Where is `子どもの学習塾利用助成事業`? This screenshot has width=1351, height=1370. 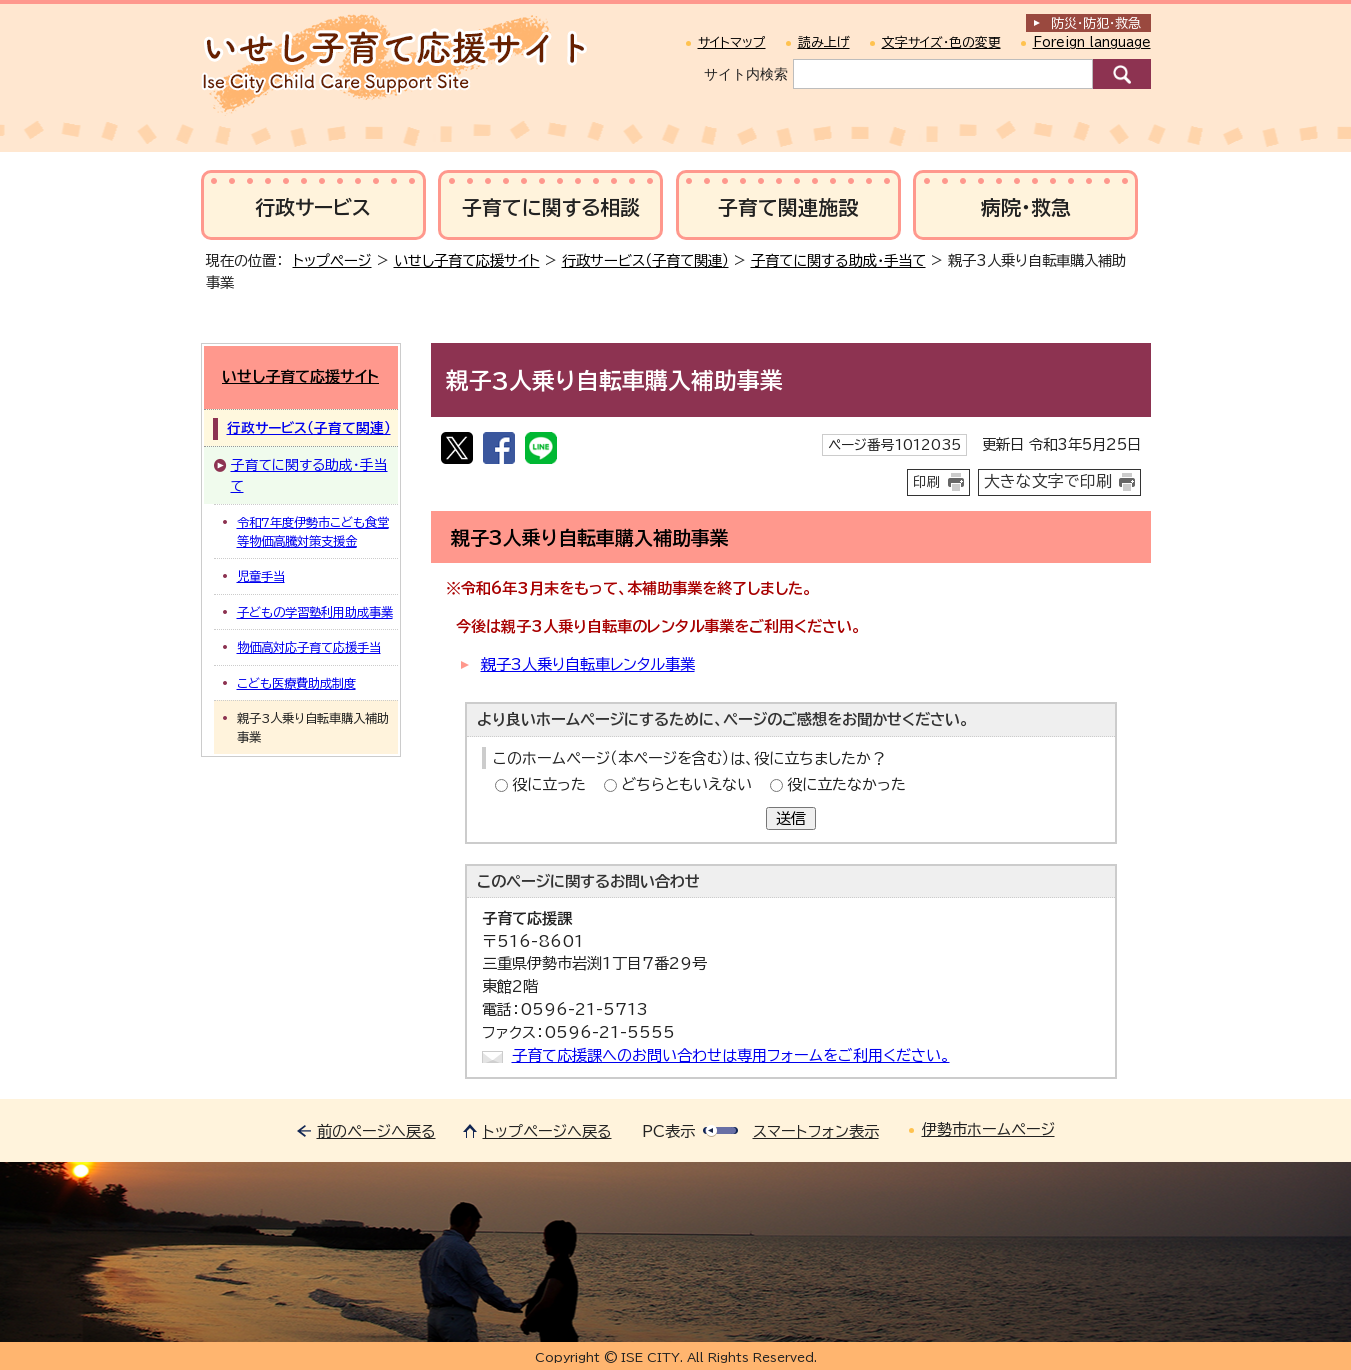 子どもの学習塾利用助成事業 is located at coordinates (315, 612).